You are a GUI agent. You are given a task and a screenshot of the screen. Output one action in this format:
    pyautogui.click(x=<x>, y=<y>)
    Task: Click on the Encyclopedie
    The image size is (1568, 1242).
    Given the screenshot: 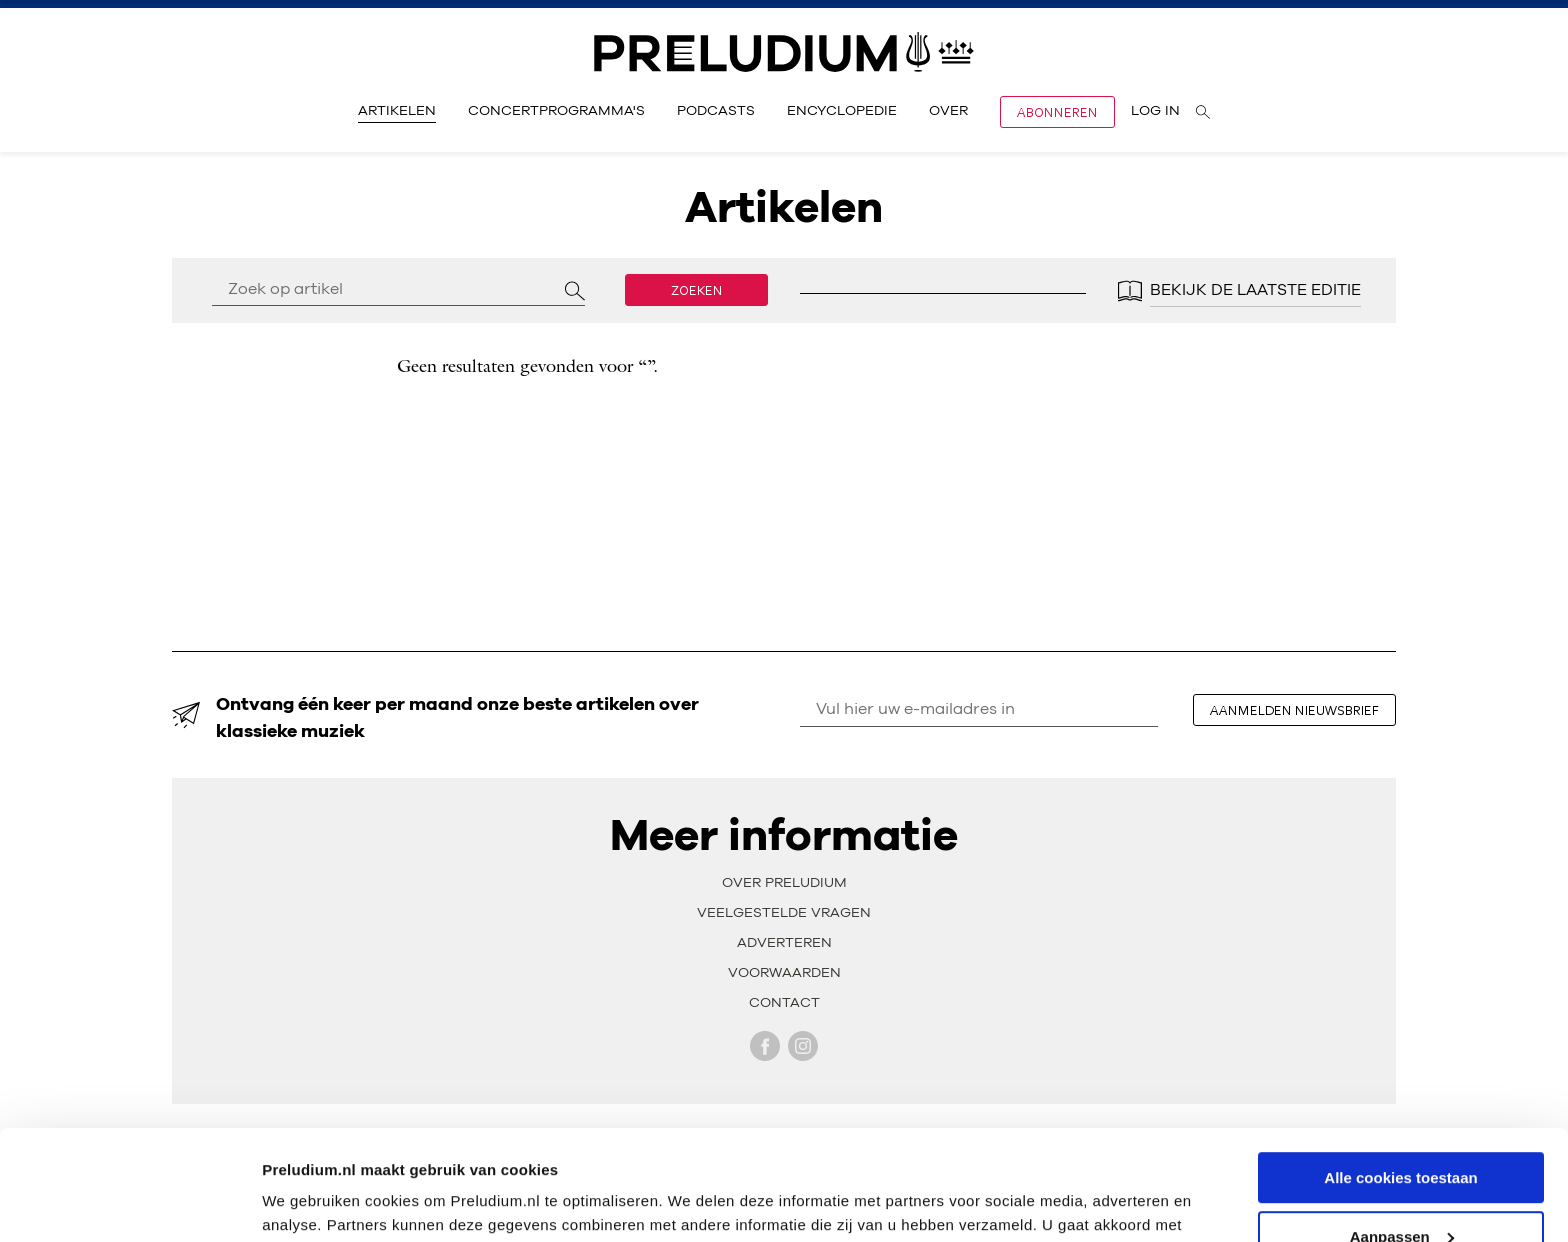 What is the action you would take?
    pyautogui.click(x=842, y=111)
    